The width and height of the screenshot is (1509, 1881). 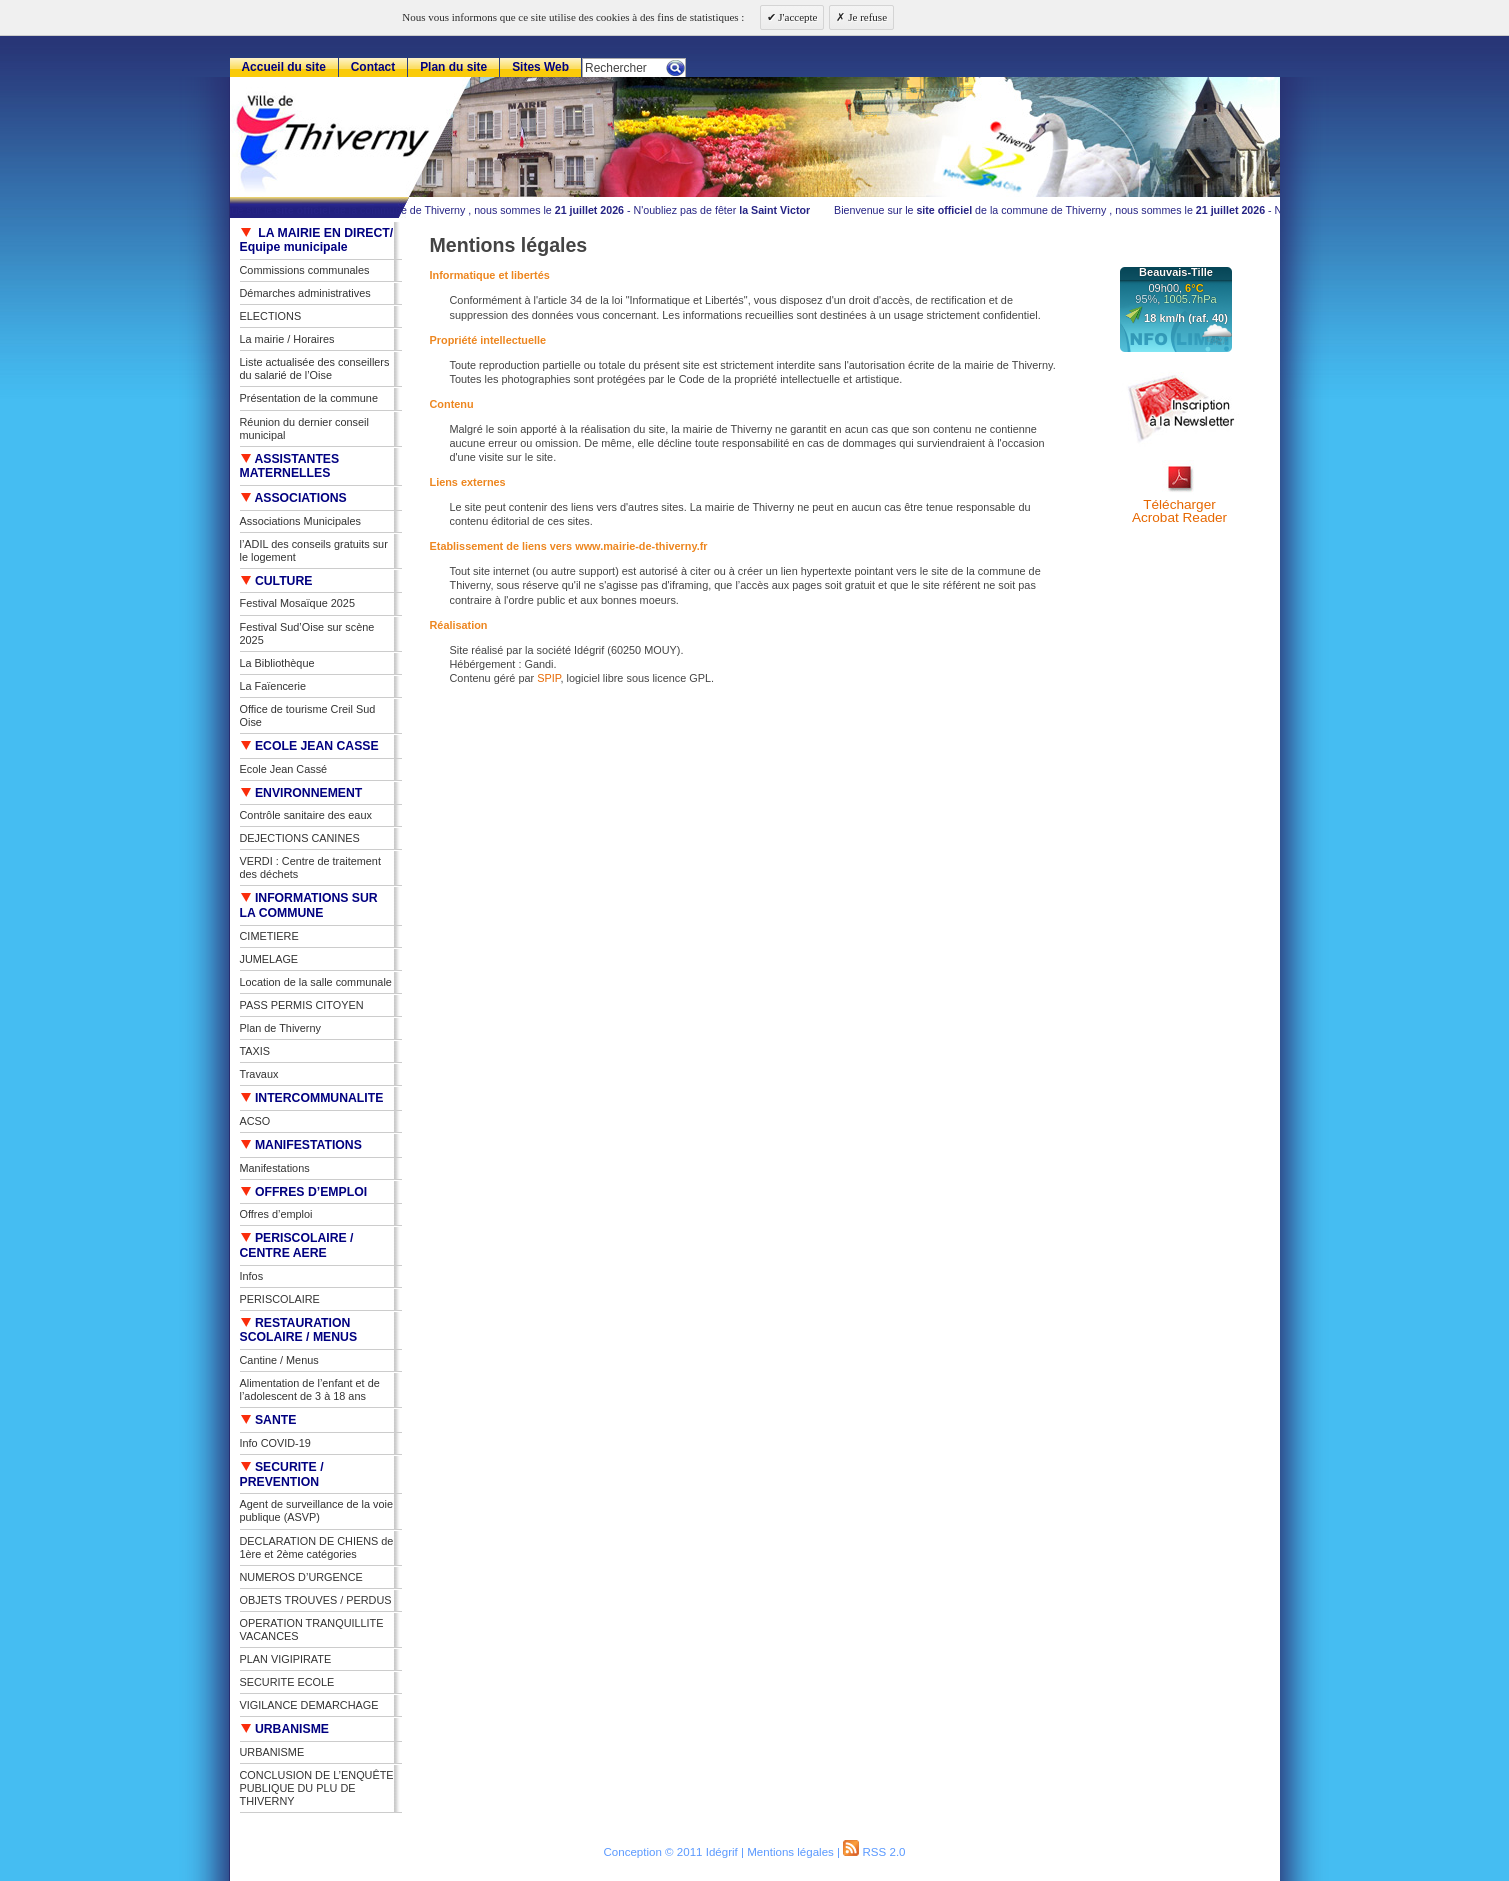 What do you see at coordinates (271, 316) in the screenshot?
I see `ELECTIONS` at bounding box center [271, 316].